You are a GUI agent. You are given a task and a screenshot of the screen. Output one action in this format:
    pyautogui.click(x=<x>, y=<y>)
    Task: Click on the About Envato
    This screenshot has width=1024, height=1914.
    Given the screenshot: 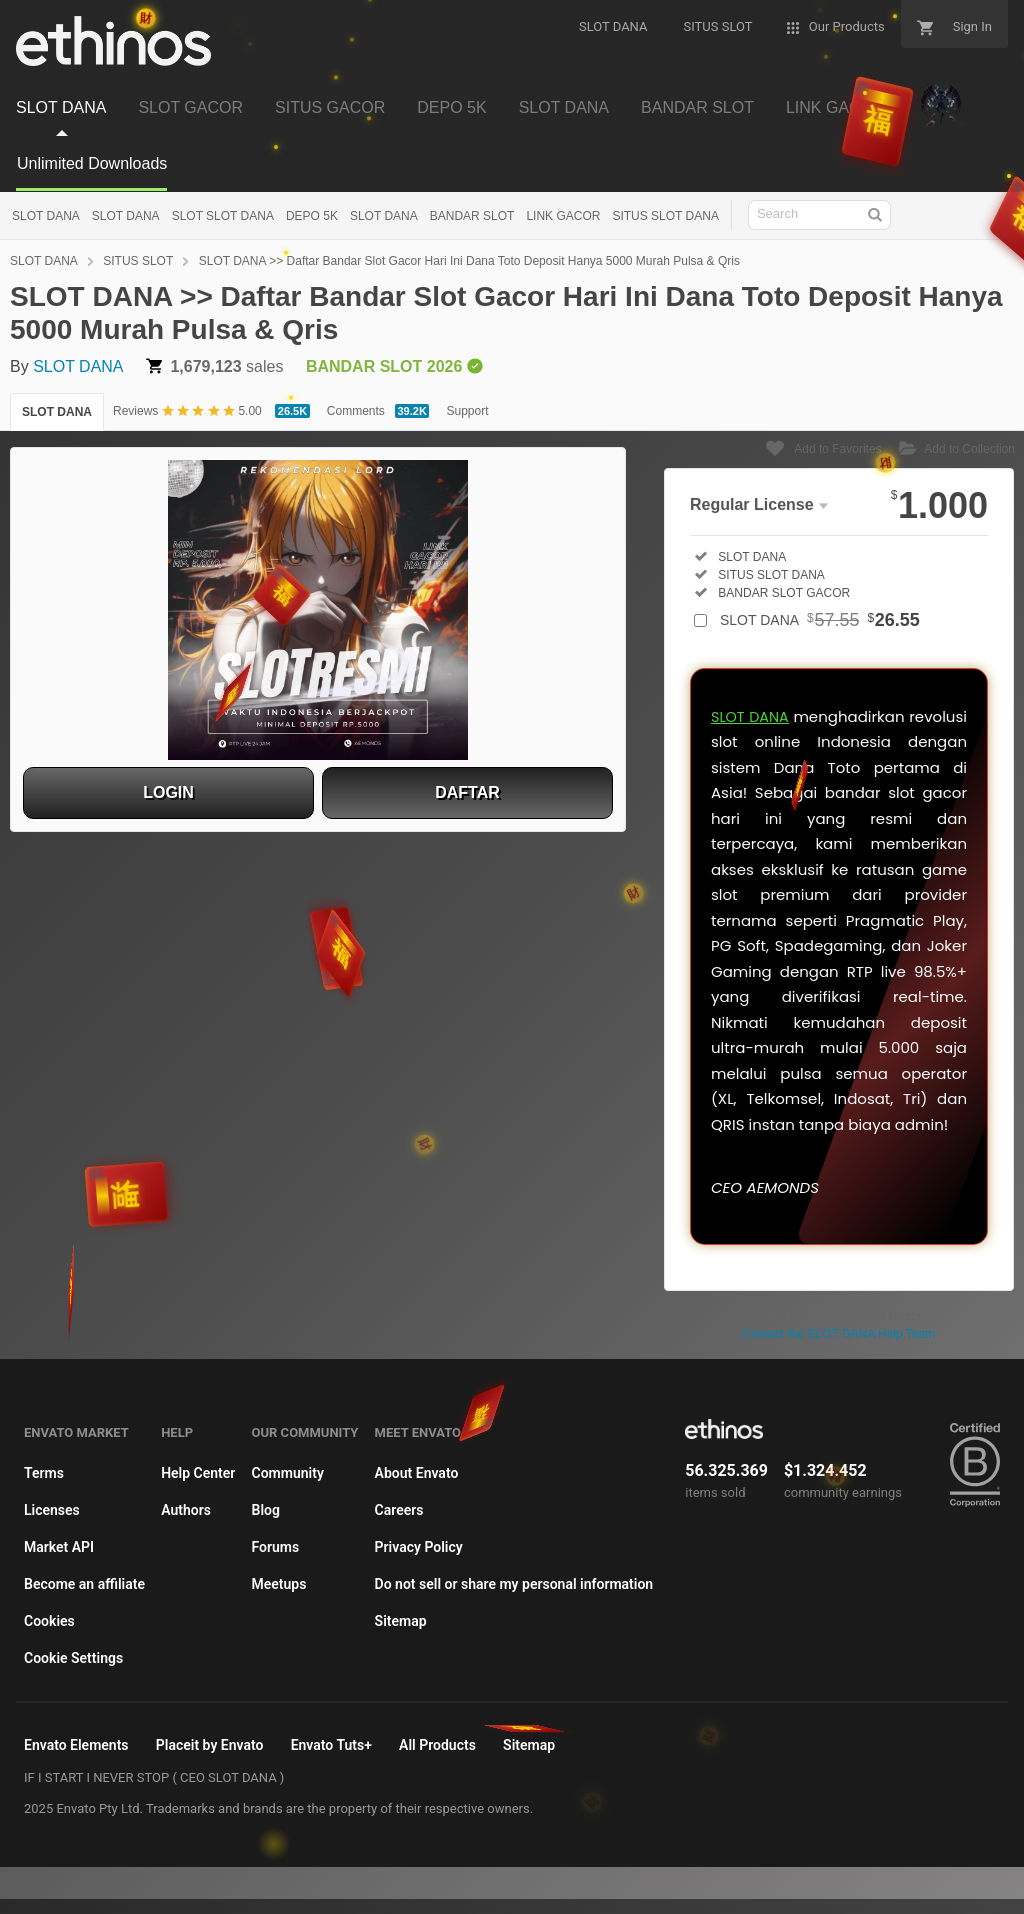 What is the action you would take?
    pyautogui.click(x=417, y=1473)
    